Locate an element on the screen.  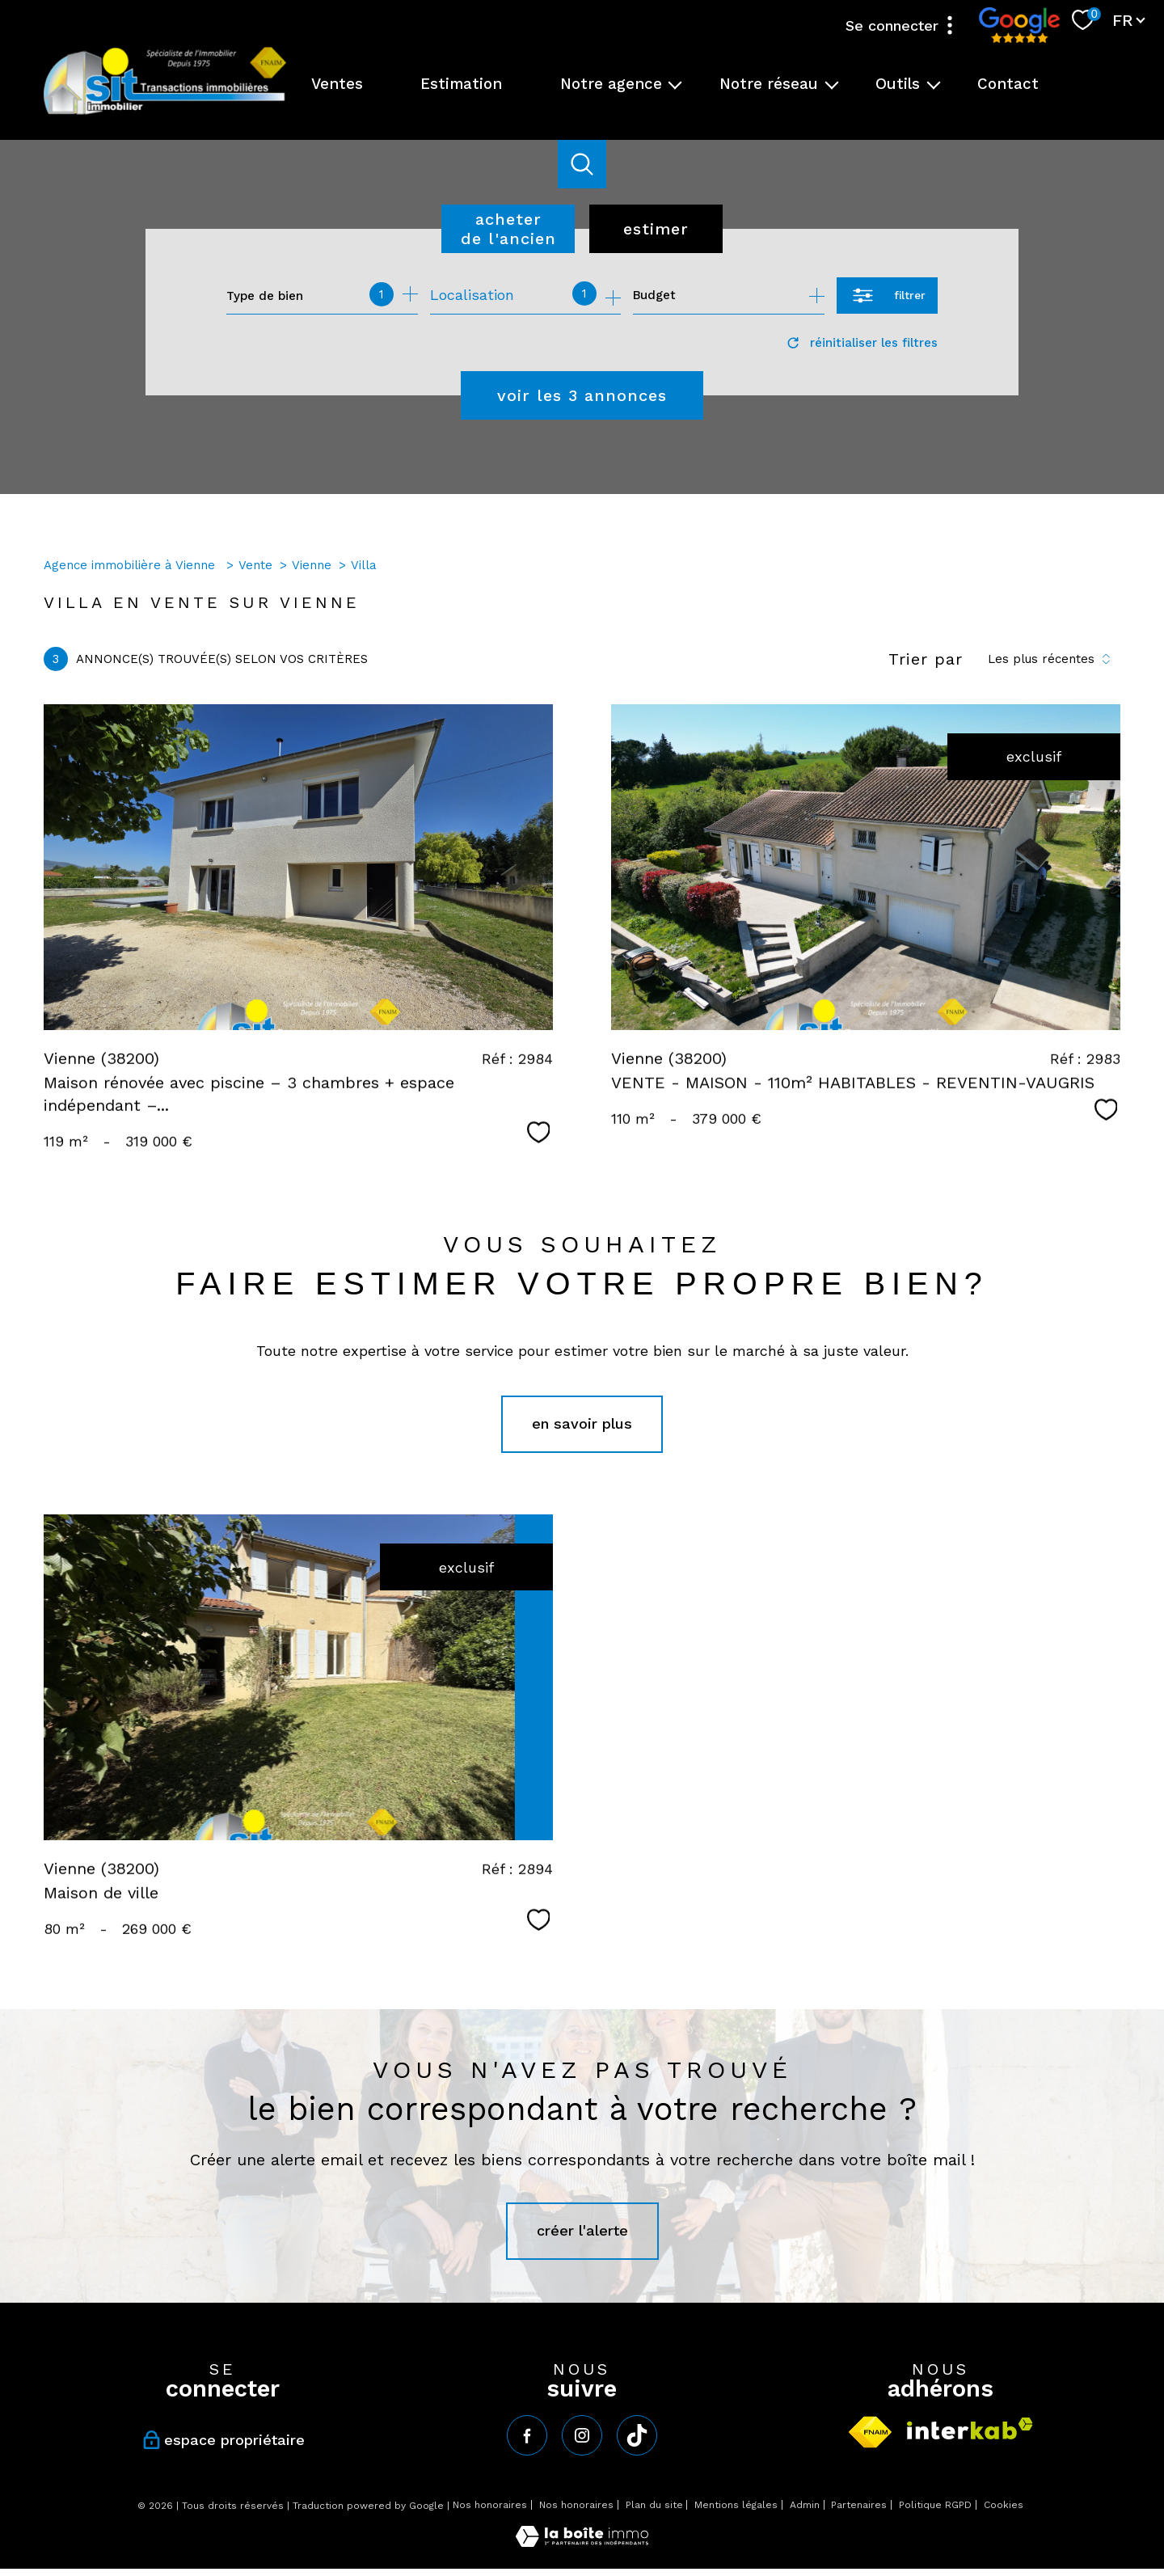
[tiktok - Ouverture nouvelle fenêtre] is located at coordinates (637, 2435).